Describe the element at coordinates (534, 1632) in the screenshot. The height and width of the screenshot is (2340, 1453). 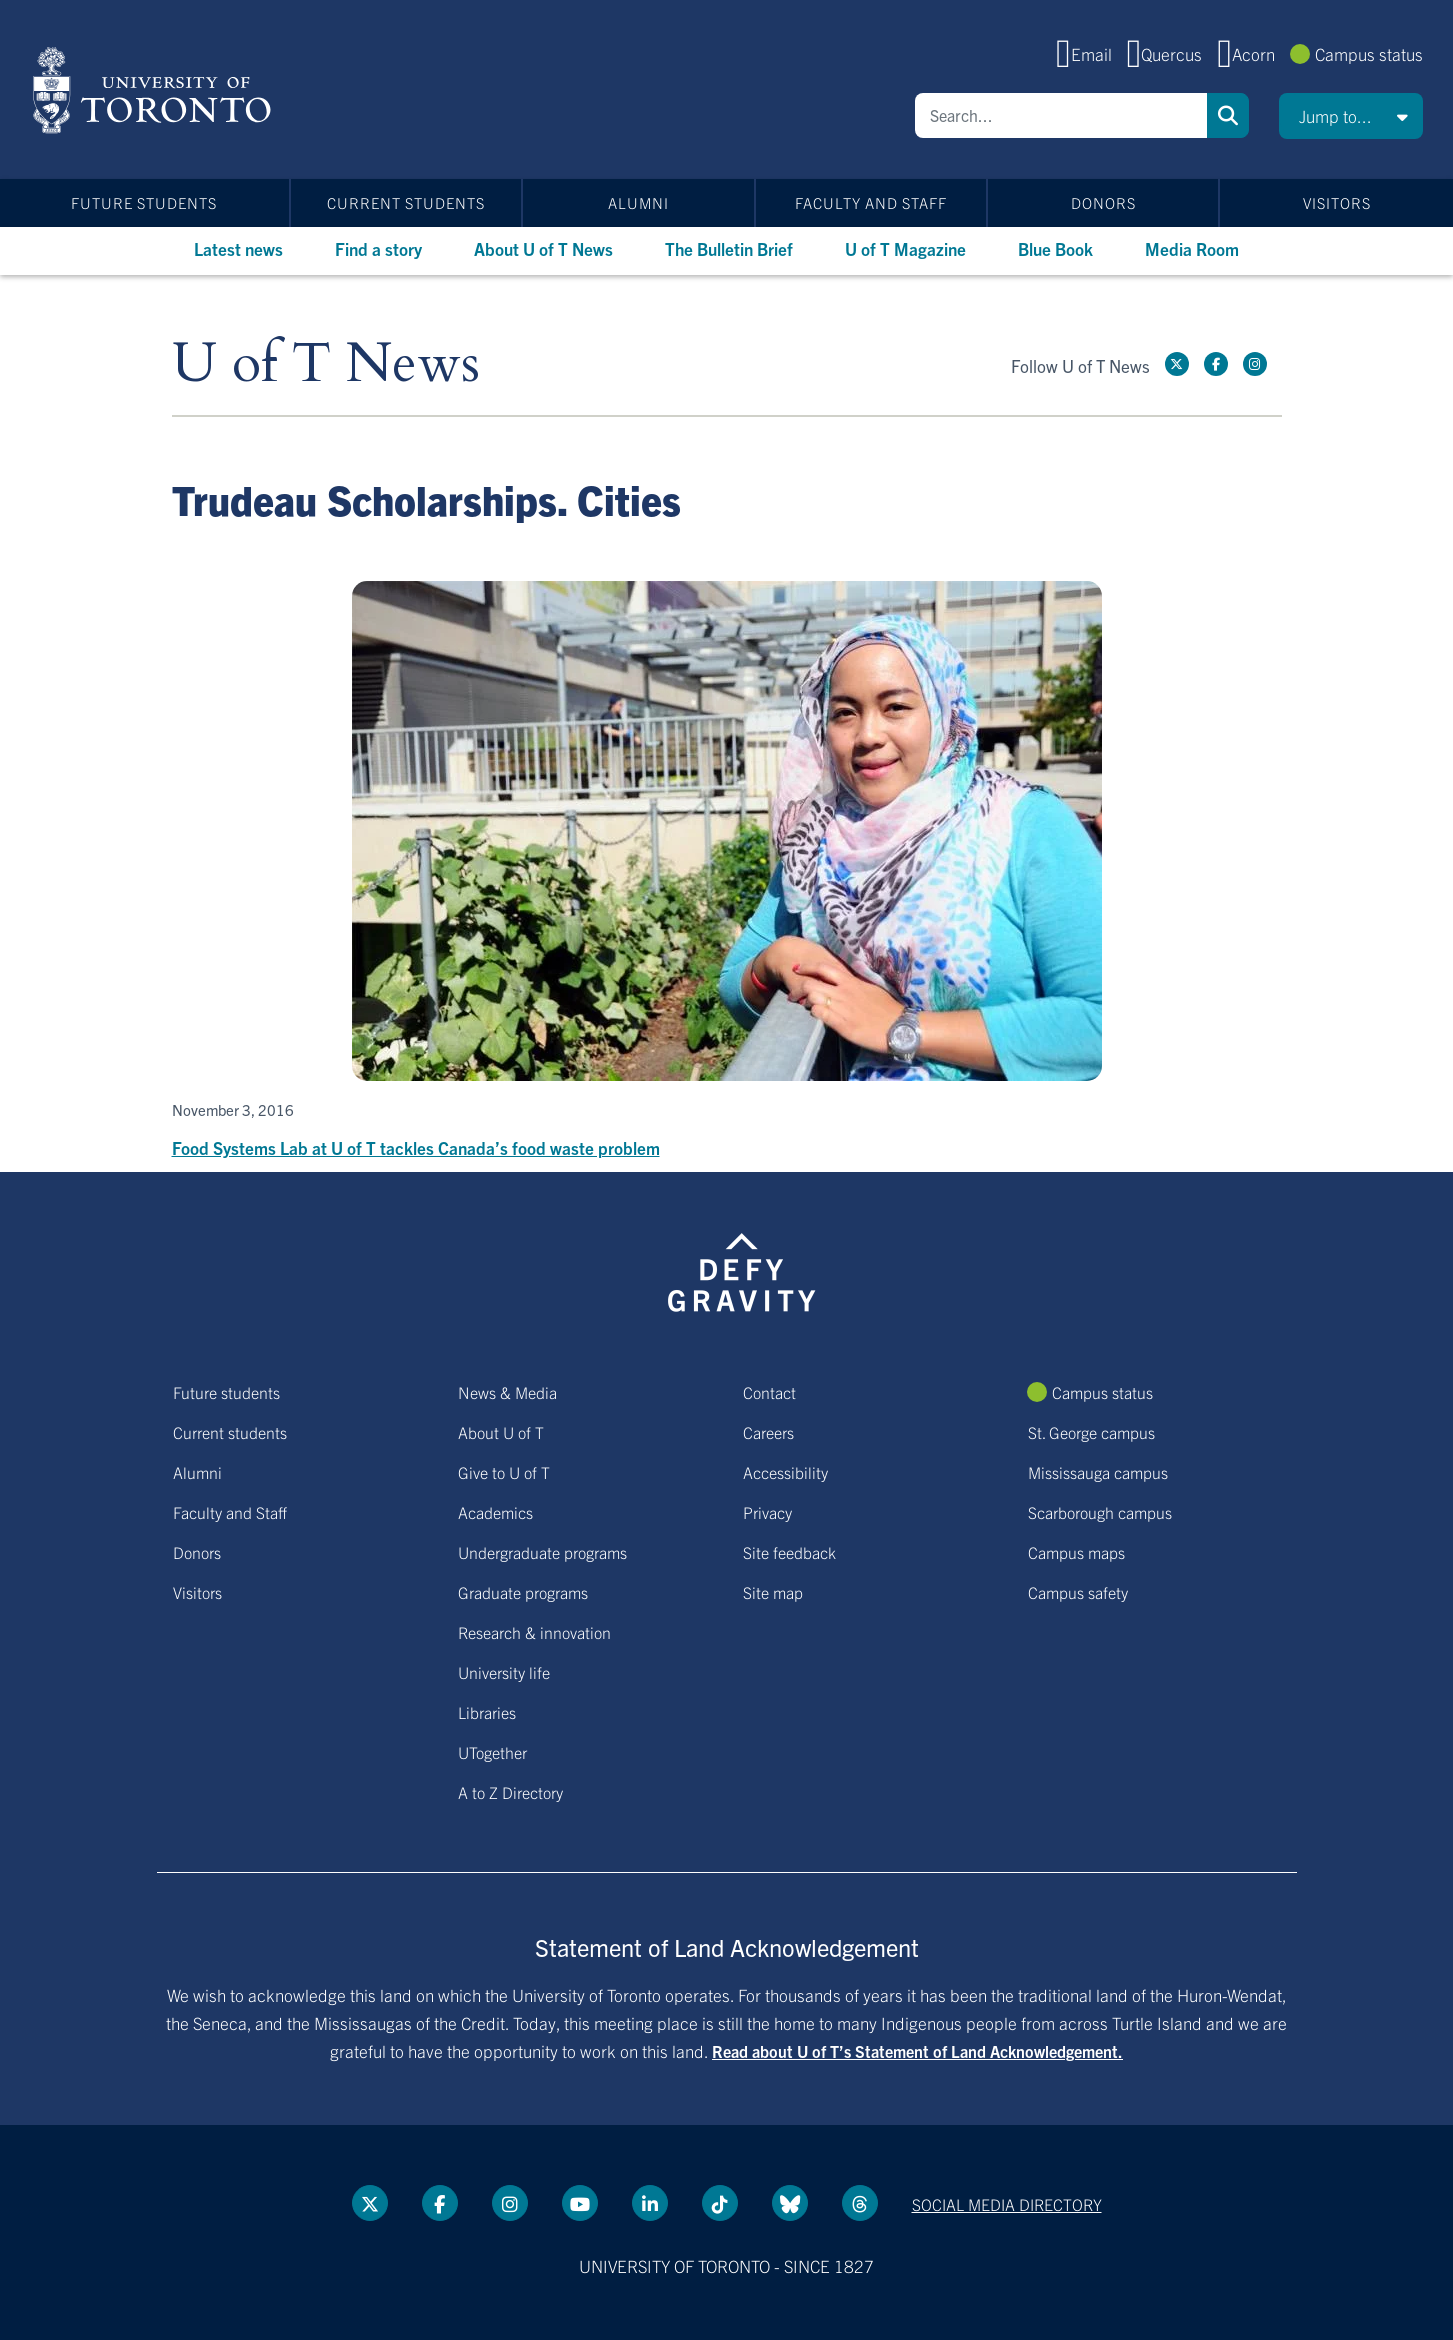
I see `Research & innovation` at that location.